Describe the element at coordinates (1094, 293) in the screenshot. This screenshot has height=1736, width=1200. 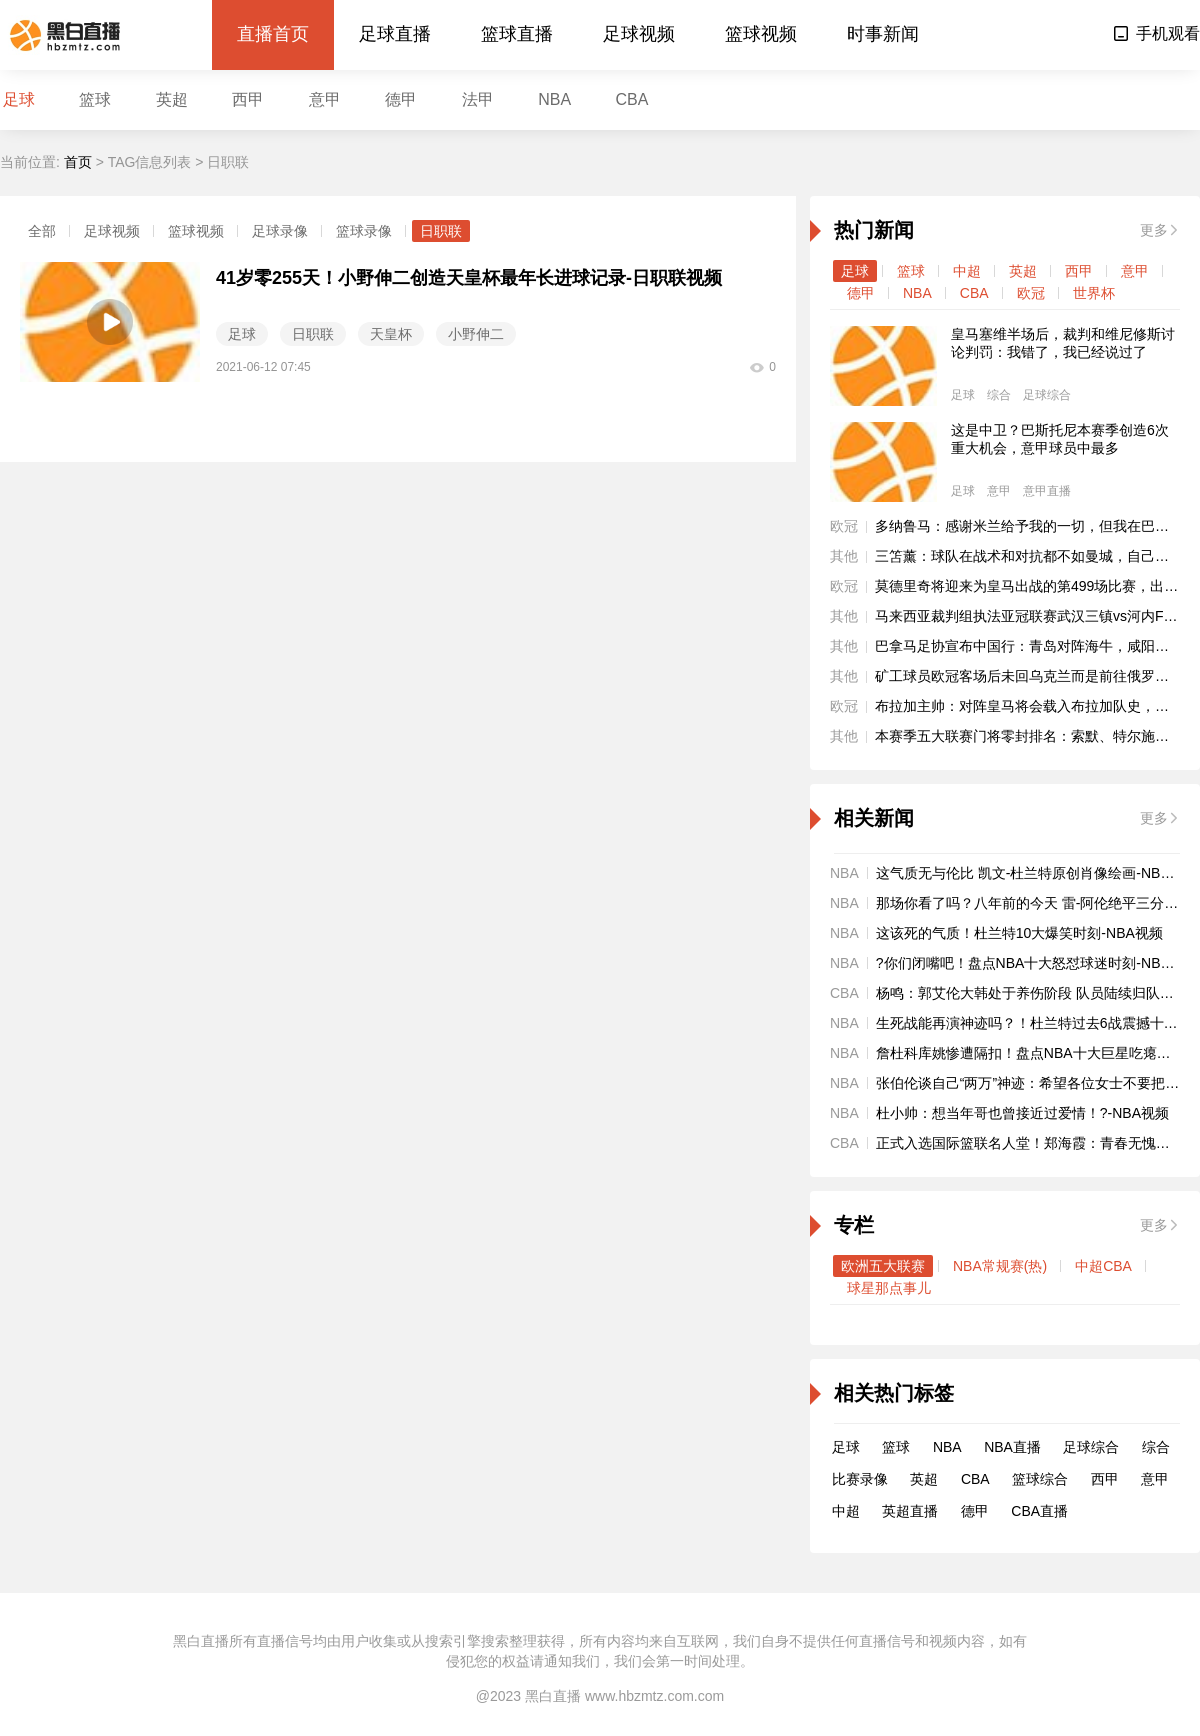
I see `世界杯` at that location.